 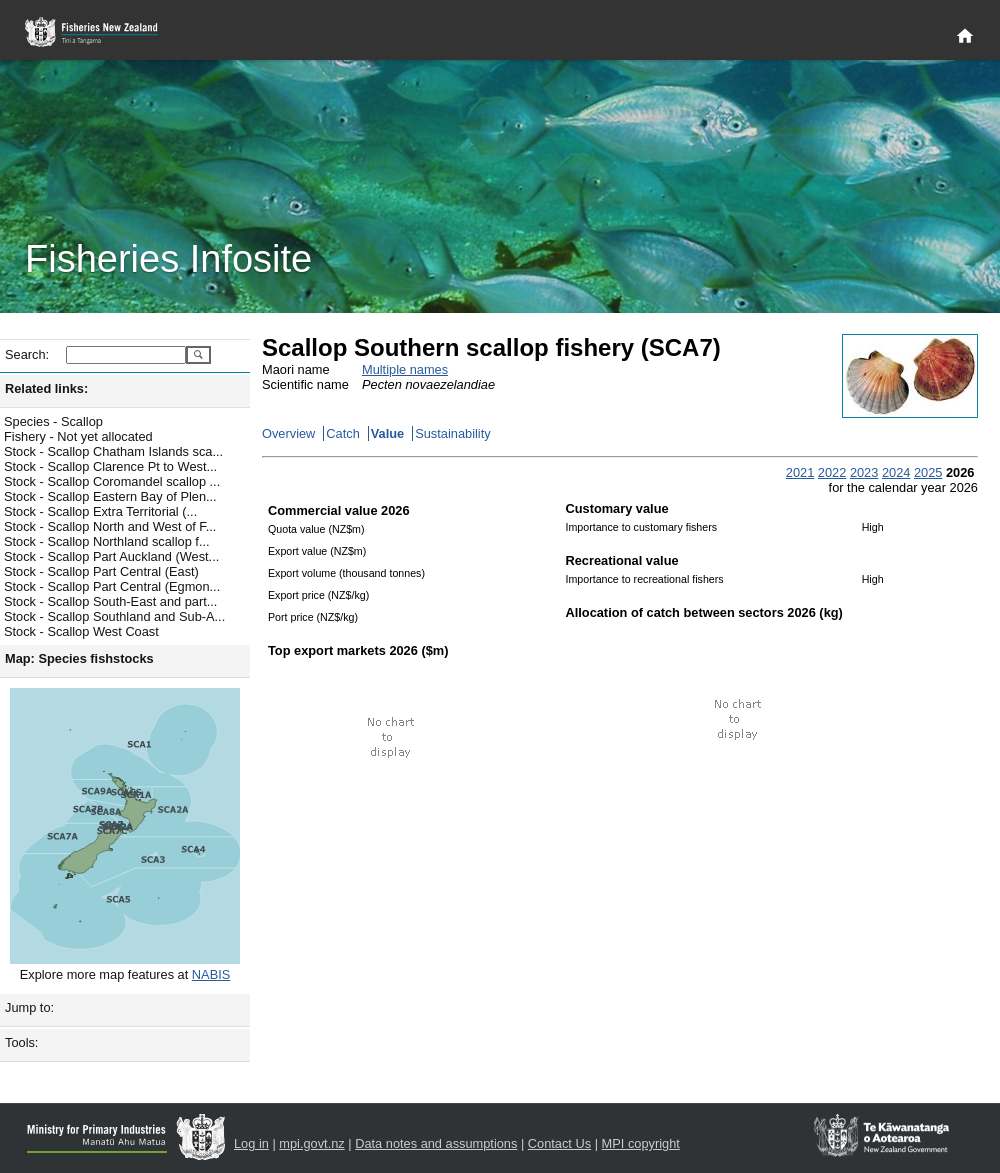 I want to click on Fishery - Not yet allocated, so click(x=78, y=436).